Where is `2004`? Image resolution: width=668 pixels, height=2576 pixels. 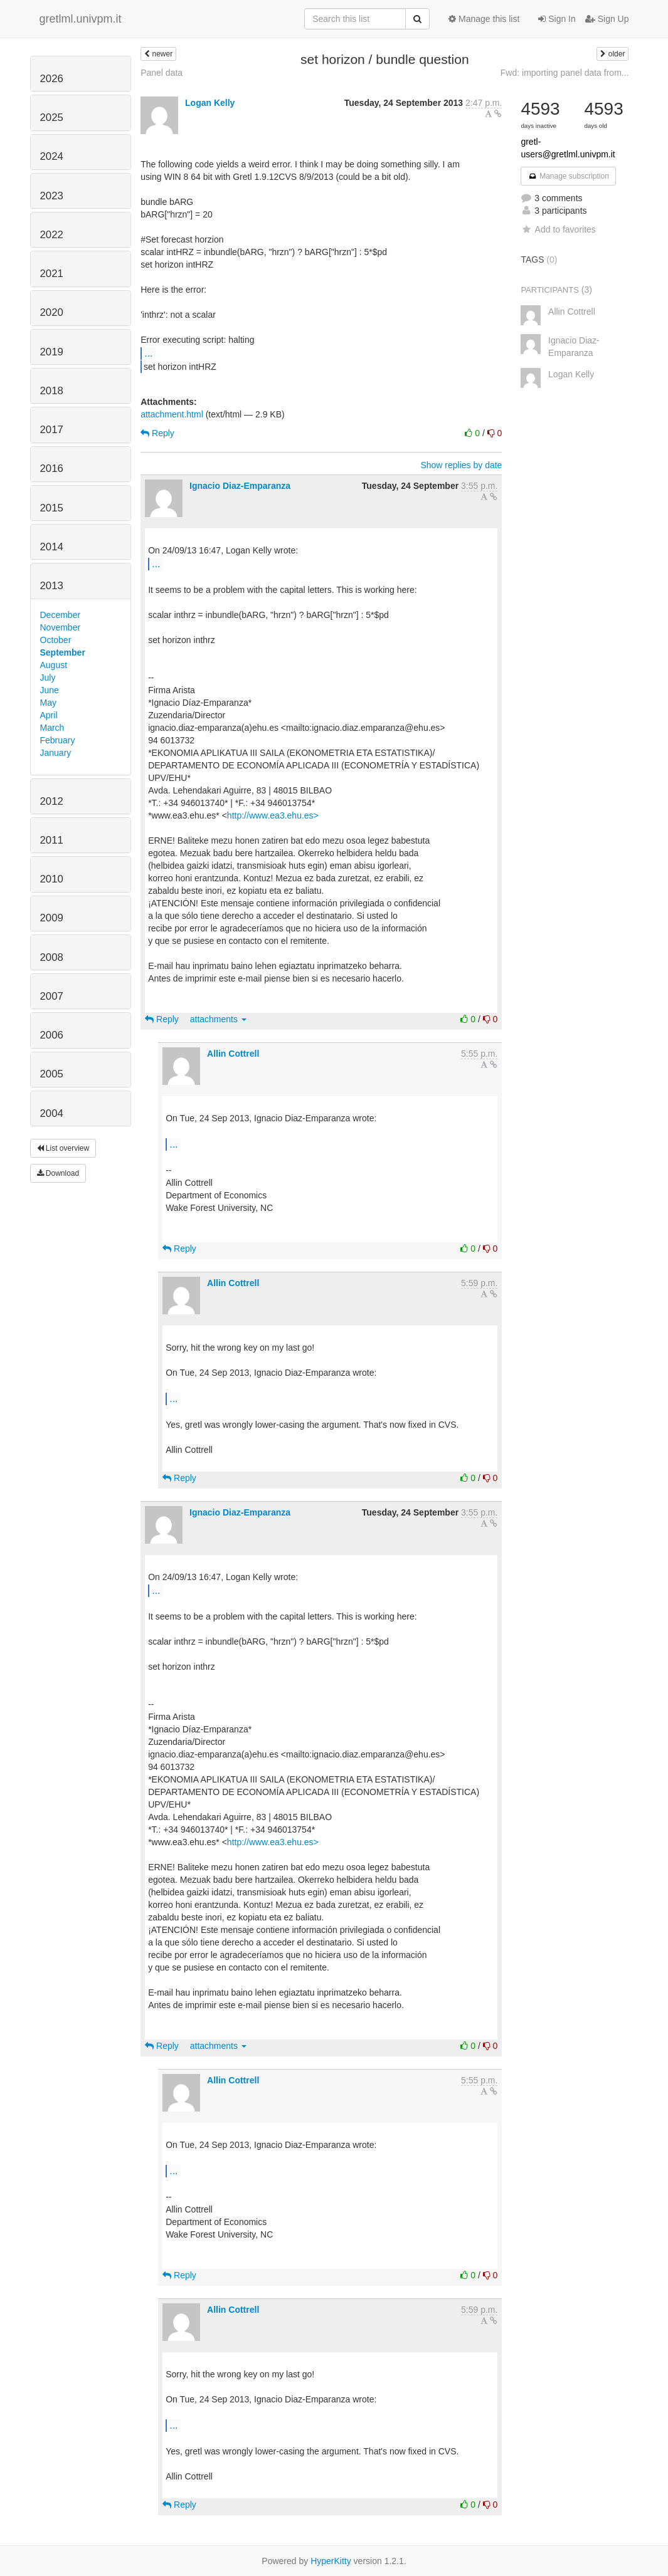 2004 is located at coordinates (51, 1113).